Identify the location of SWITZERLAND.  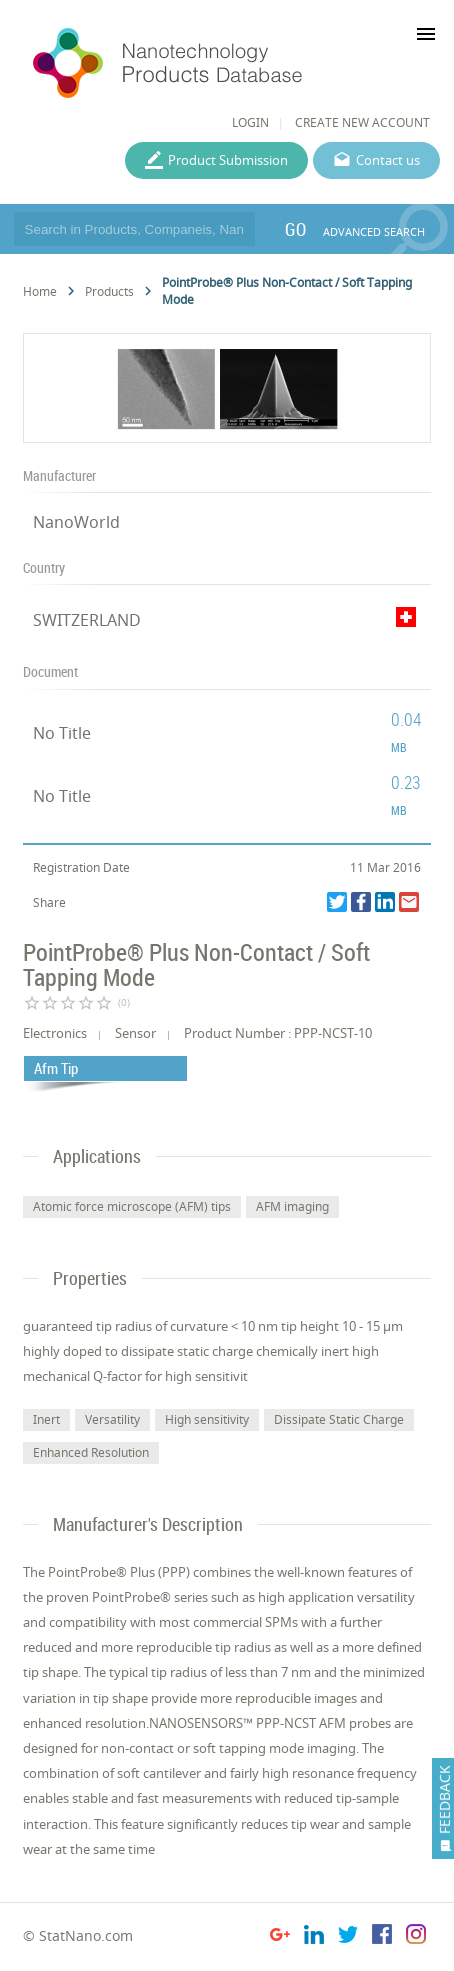
(87, 620).